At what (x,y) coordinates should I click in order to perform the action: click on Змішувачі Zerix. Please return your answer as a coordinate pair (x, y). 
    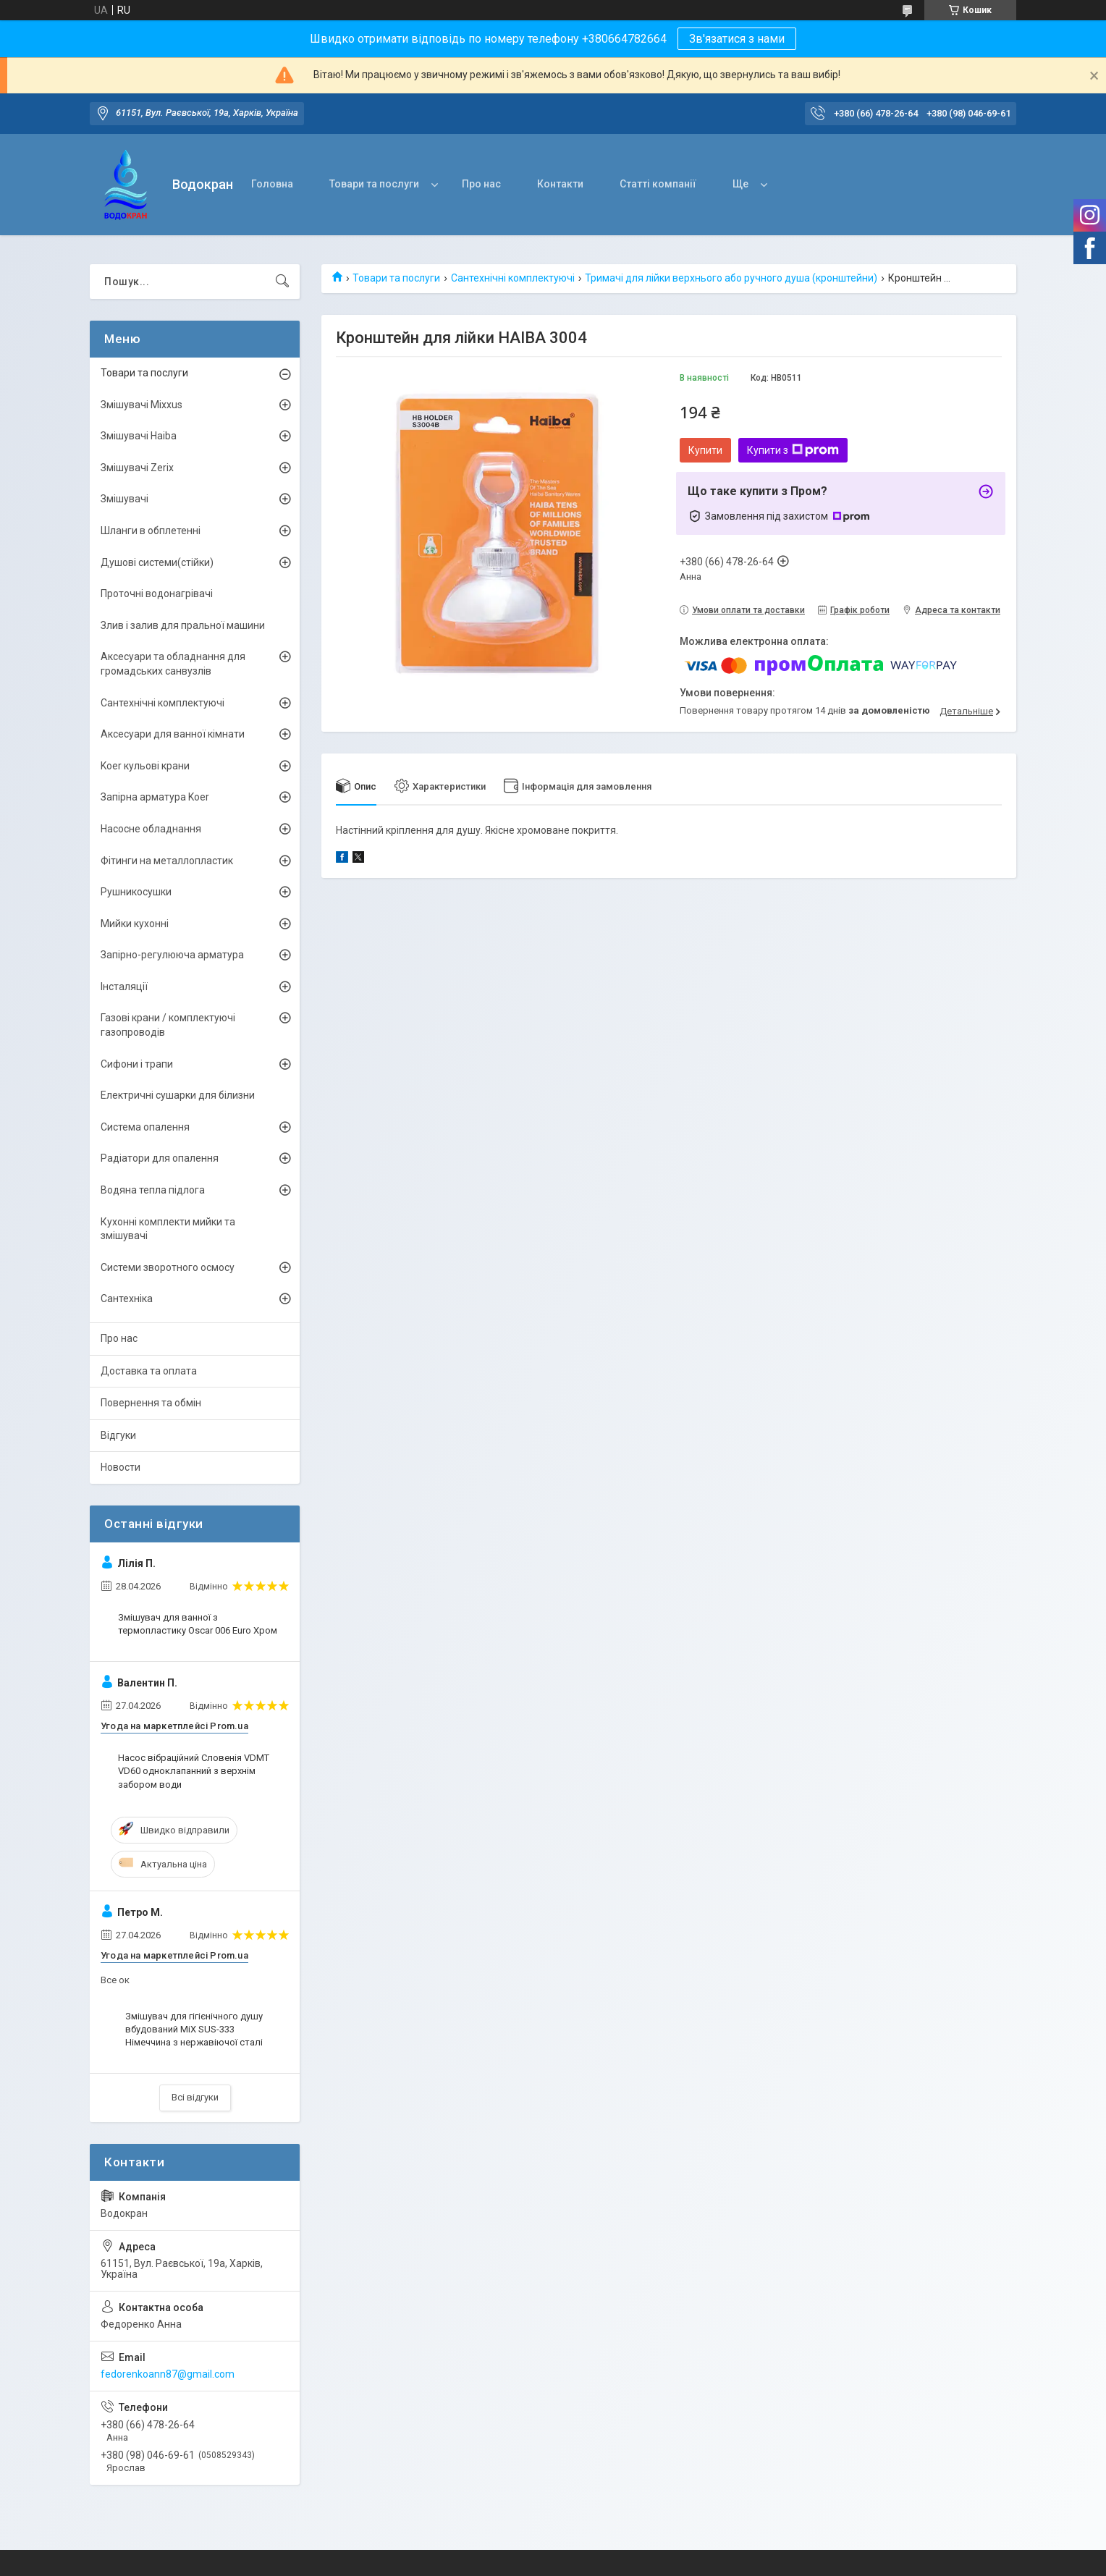
    Looking at the image, I should click on (137, 467).